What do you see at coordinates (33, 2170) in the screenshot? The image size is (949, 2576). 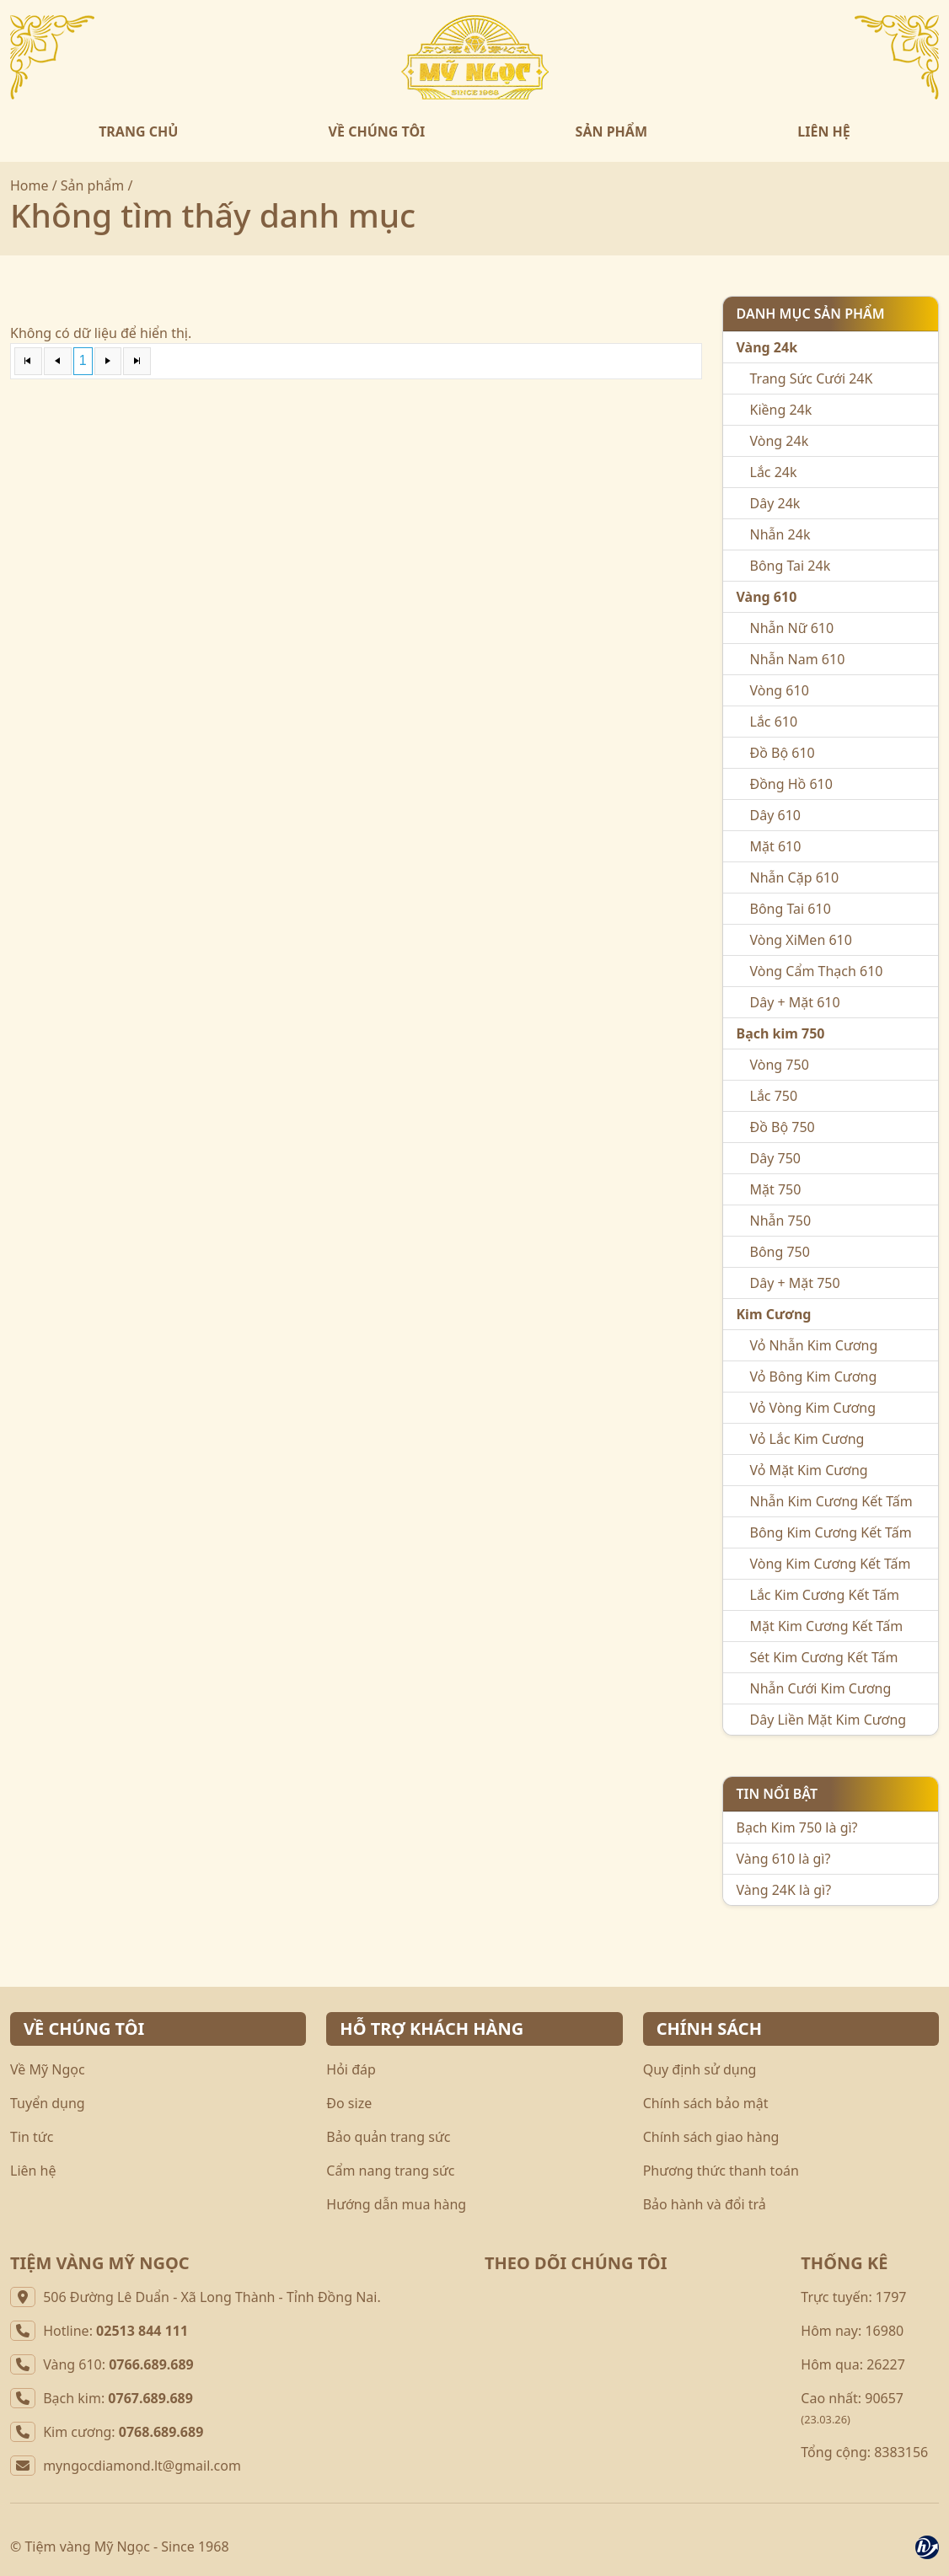 I see `Liên hệ` at bounding box center [33, 2170].